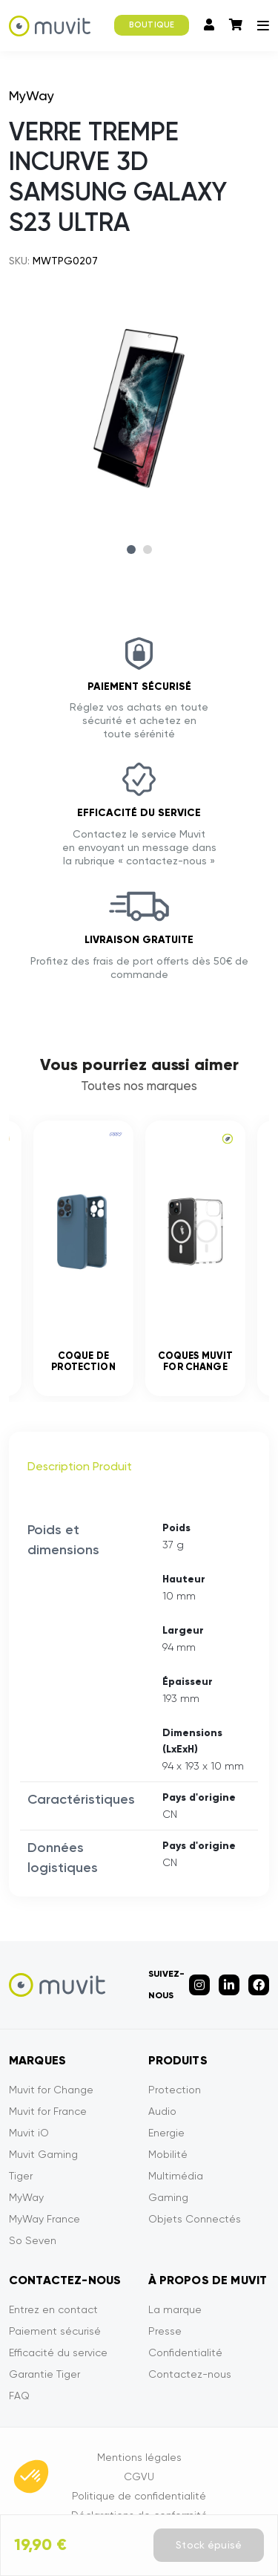 The image size is (278, 2576). I want to click on MyWay, so click(26, 2197).